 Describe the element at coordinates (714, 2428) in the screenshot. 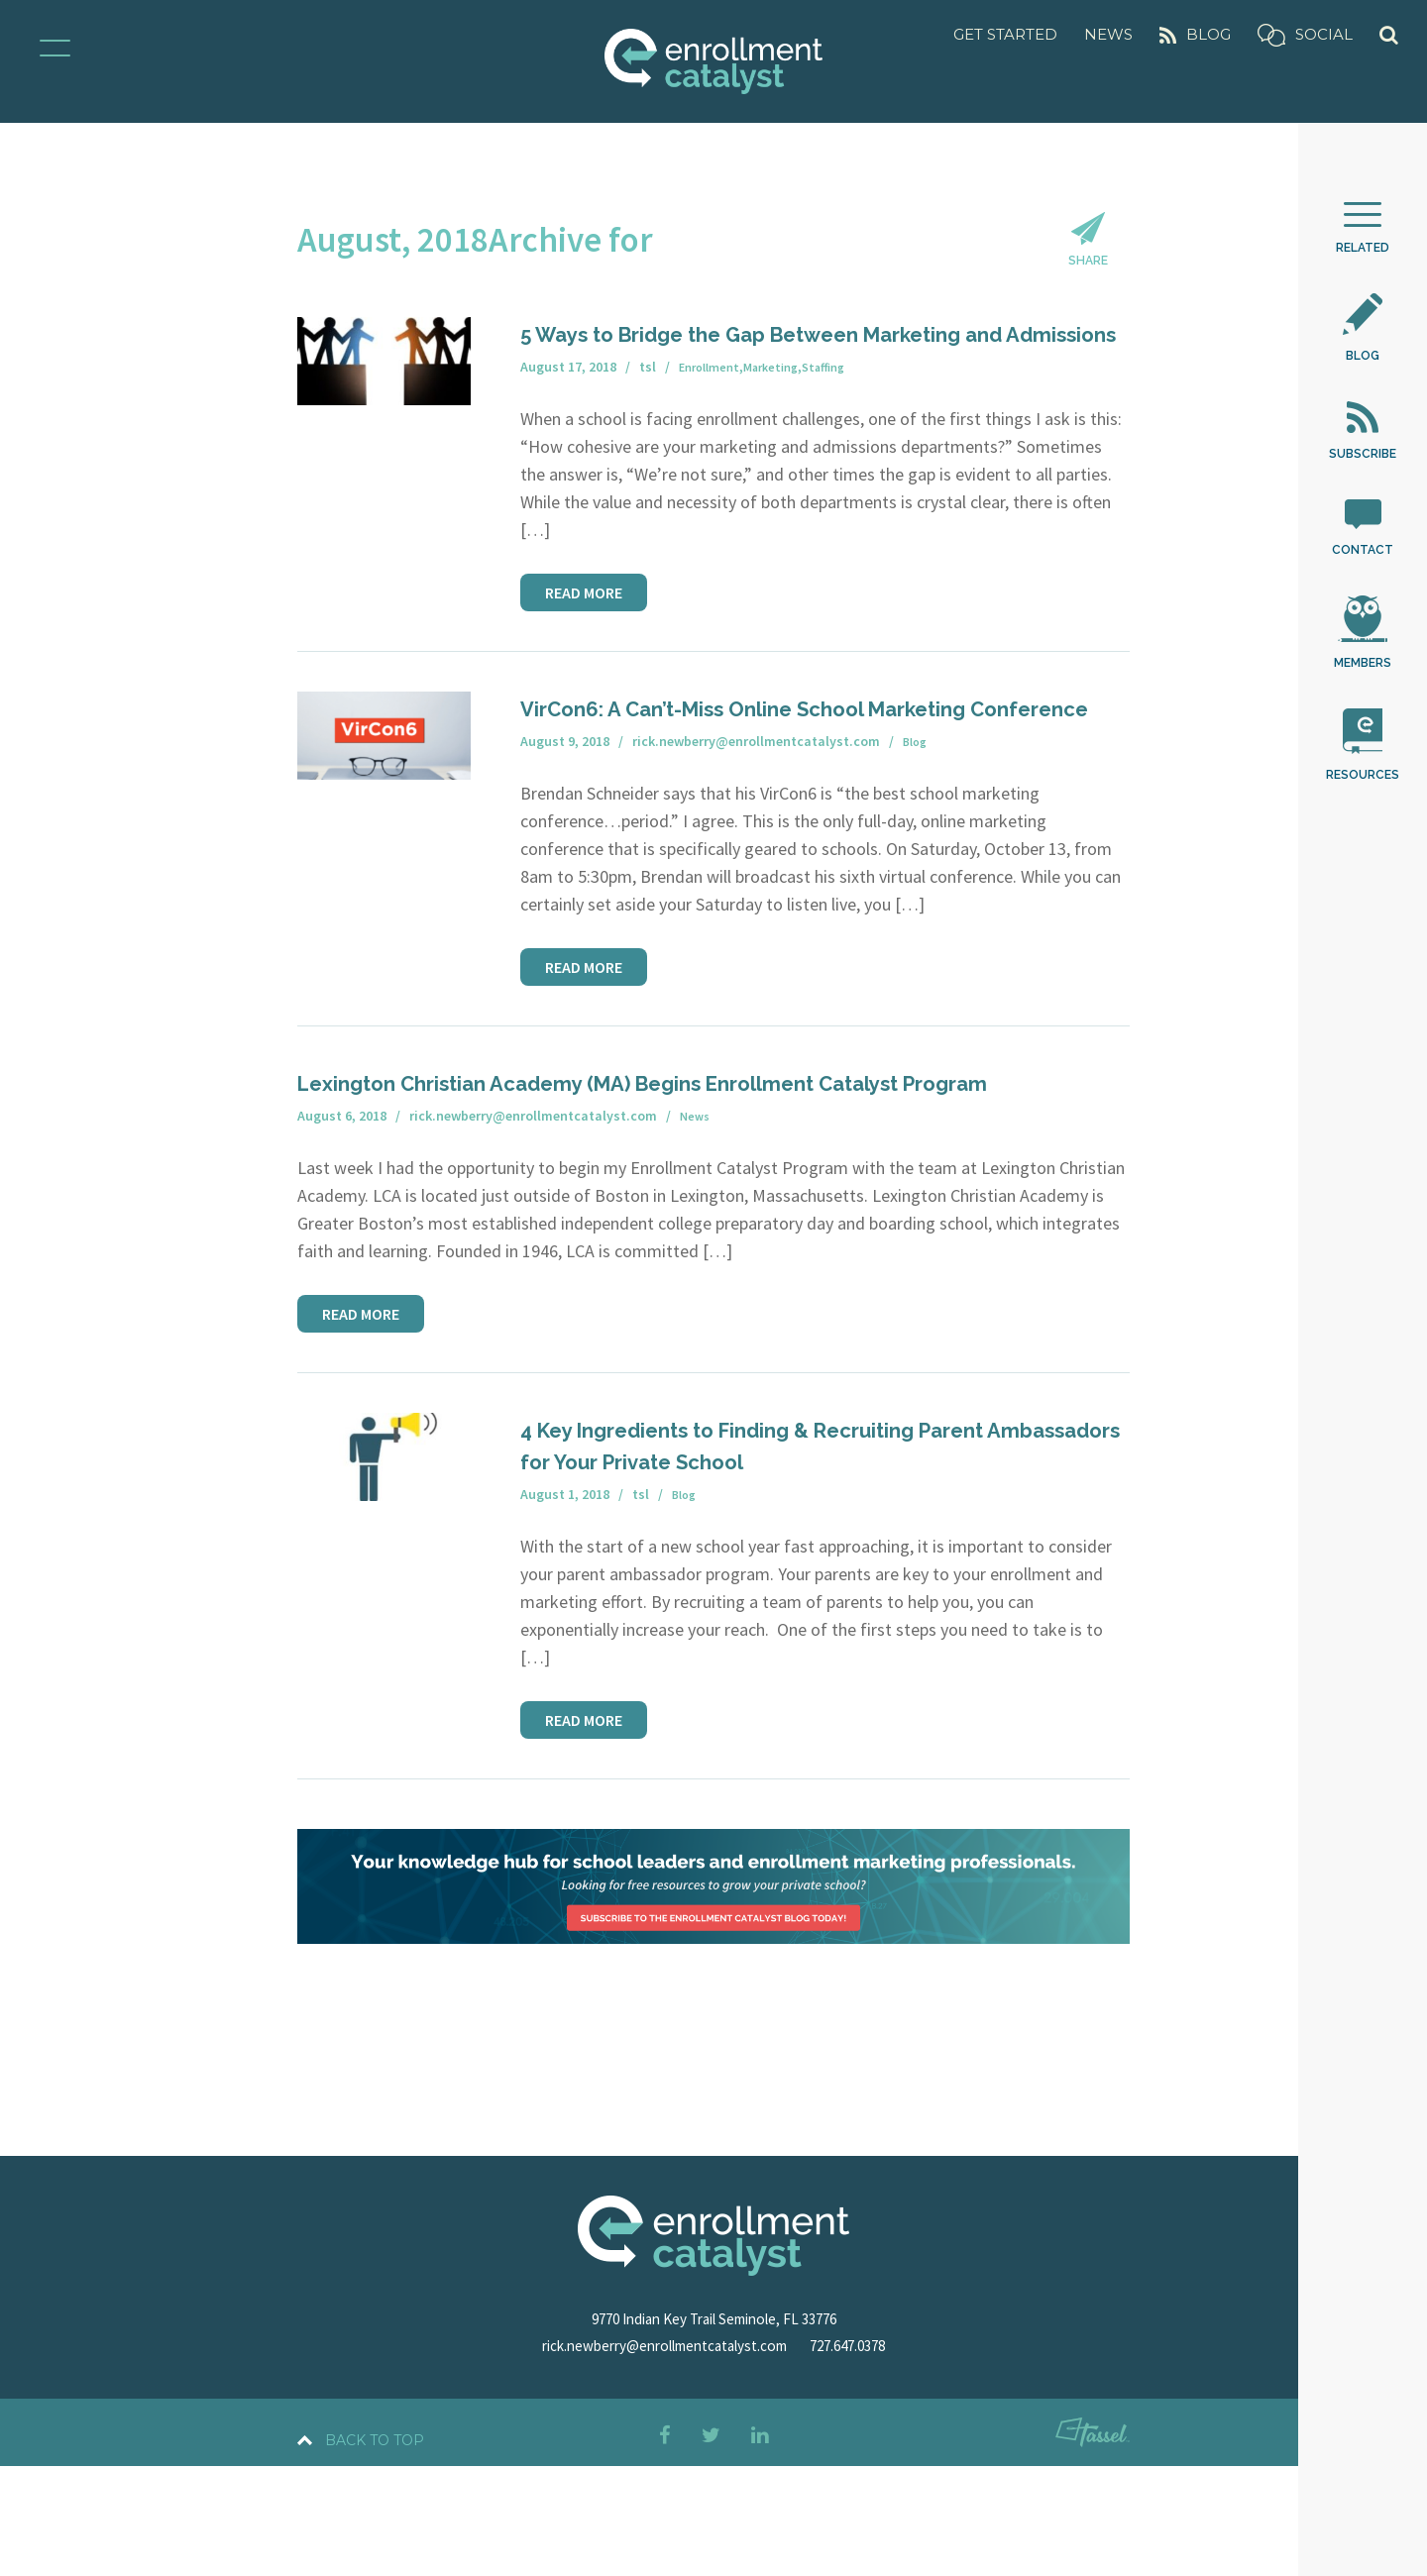

I see `9770 Indian Key Trail Seminole, FL 33776` at that location.